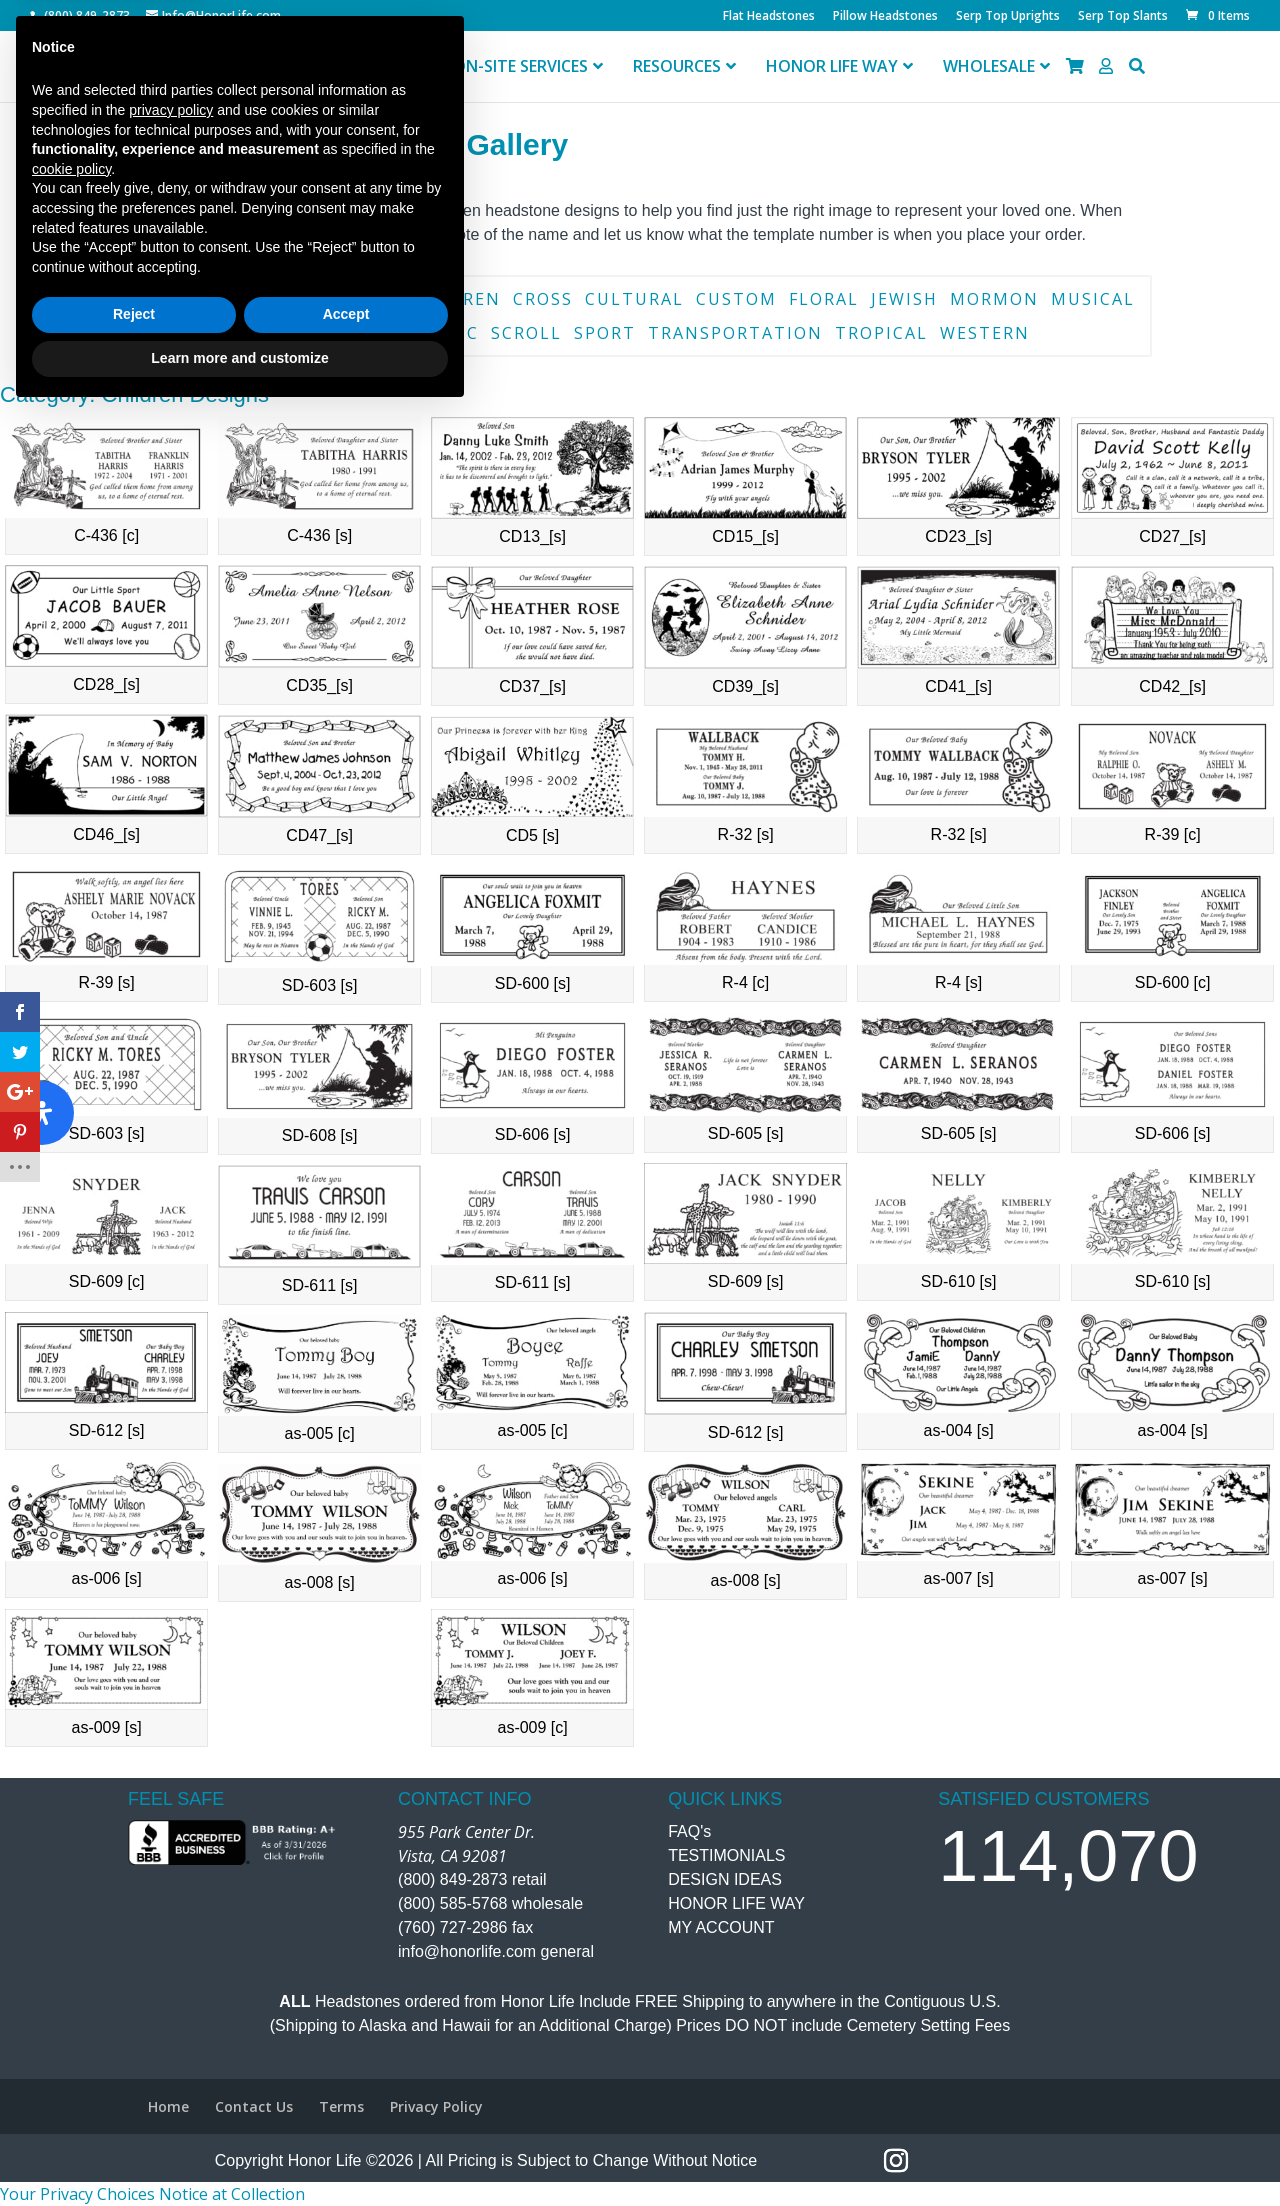 The height and width of the screenshot is (2206, 1280). Describe the element at coordinates (71, 1962) in the screenshot. I see `cookie policy [button]` at that location.